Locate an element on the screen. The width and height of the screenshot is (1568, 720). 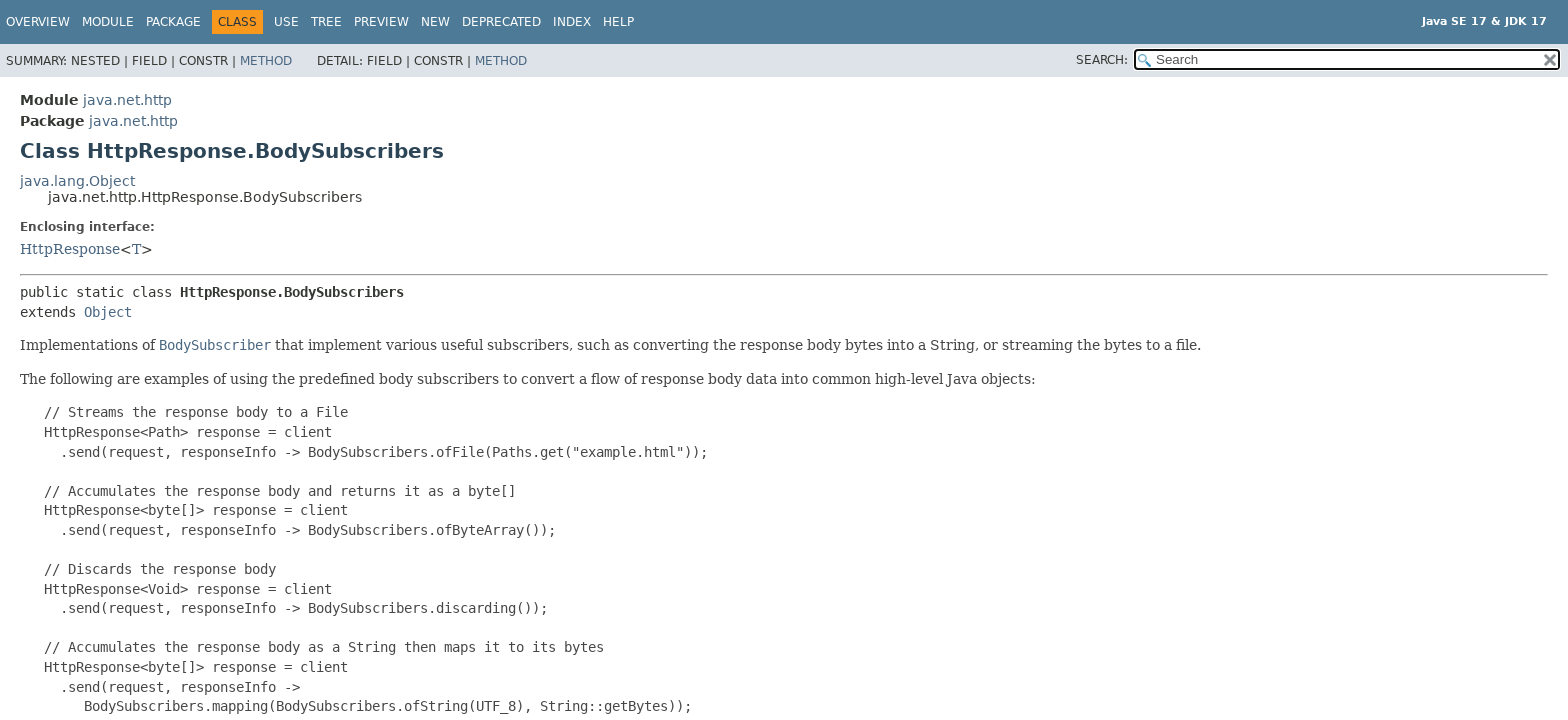
java.lang.Object is located at coordinates (77, 181).